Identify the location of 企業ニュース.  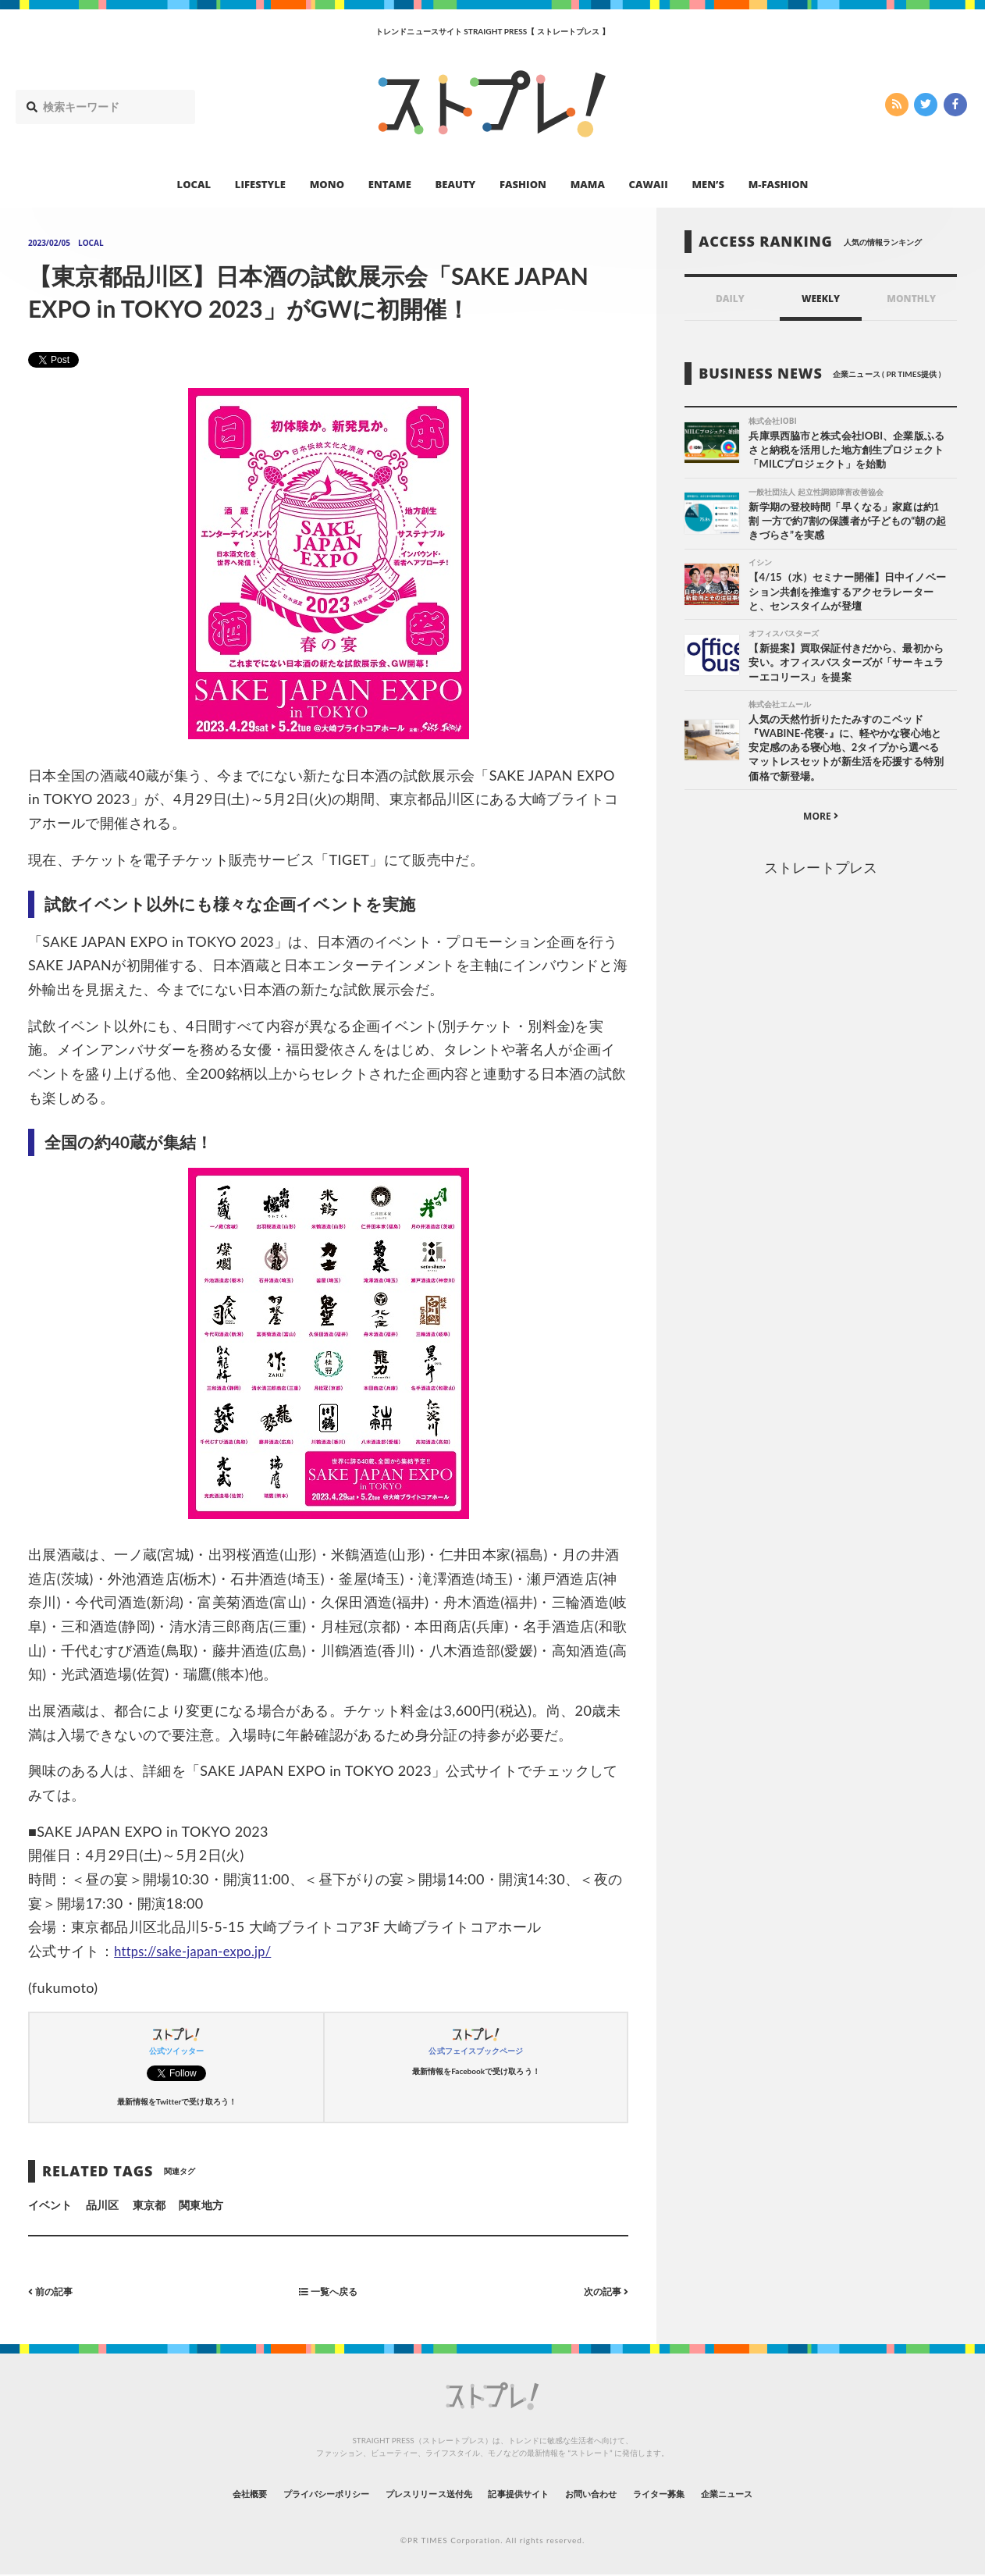
(786, 2493).